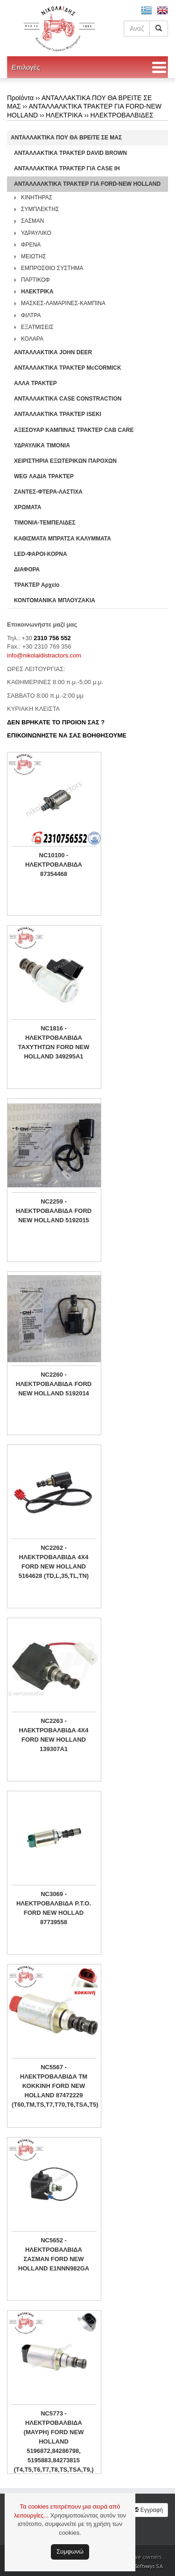 This screenshot has height=2576, width=175. I want to click on ΠΑΡΤΙΚΟΦ, so click(35, 280).